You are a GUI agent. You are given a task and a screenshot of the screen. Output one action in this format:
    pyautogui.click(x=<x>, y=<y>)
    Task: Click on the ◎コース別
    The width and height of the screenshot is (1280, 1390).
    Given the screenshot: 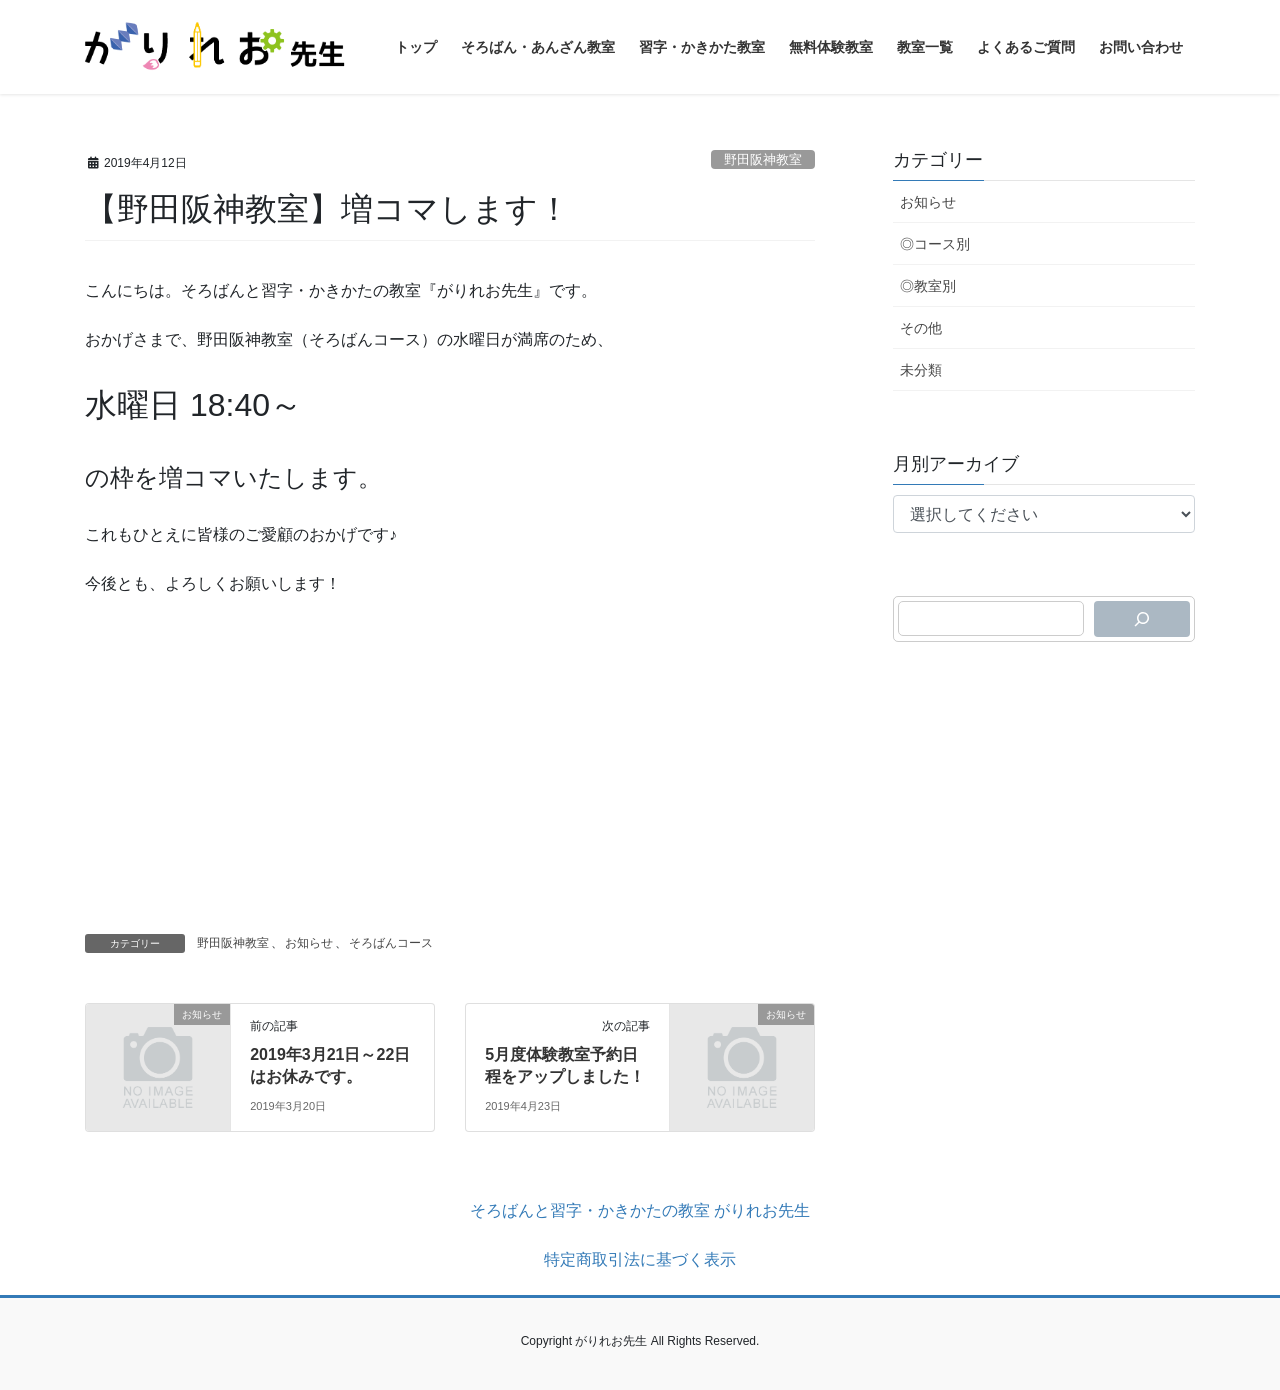 What is the action you would take?
    pyautogui.click(x=935, y=244)
    